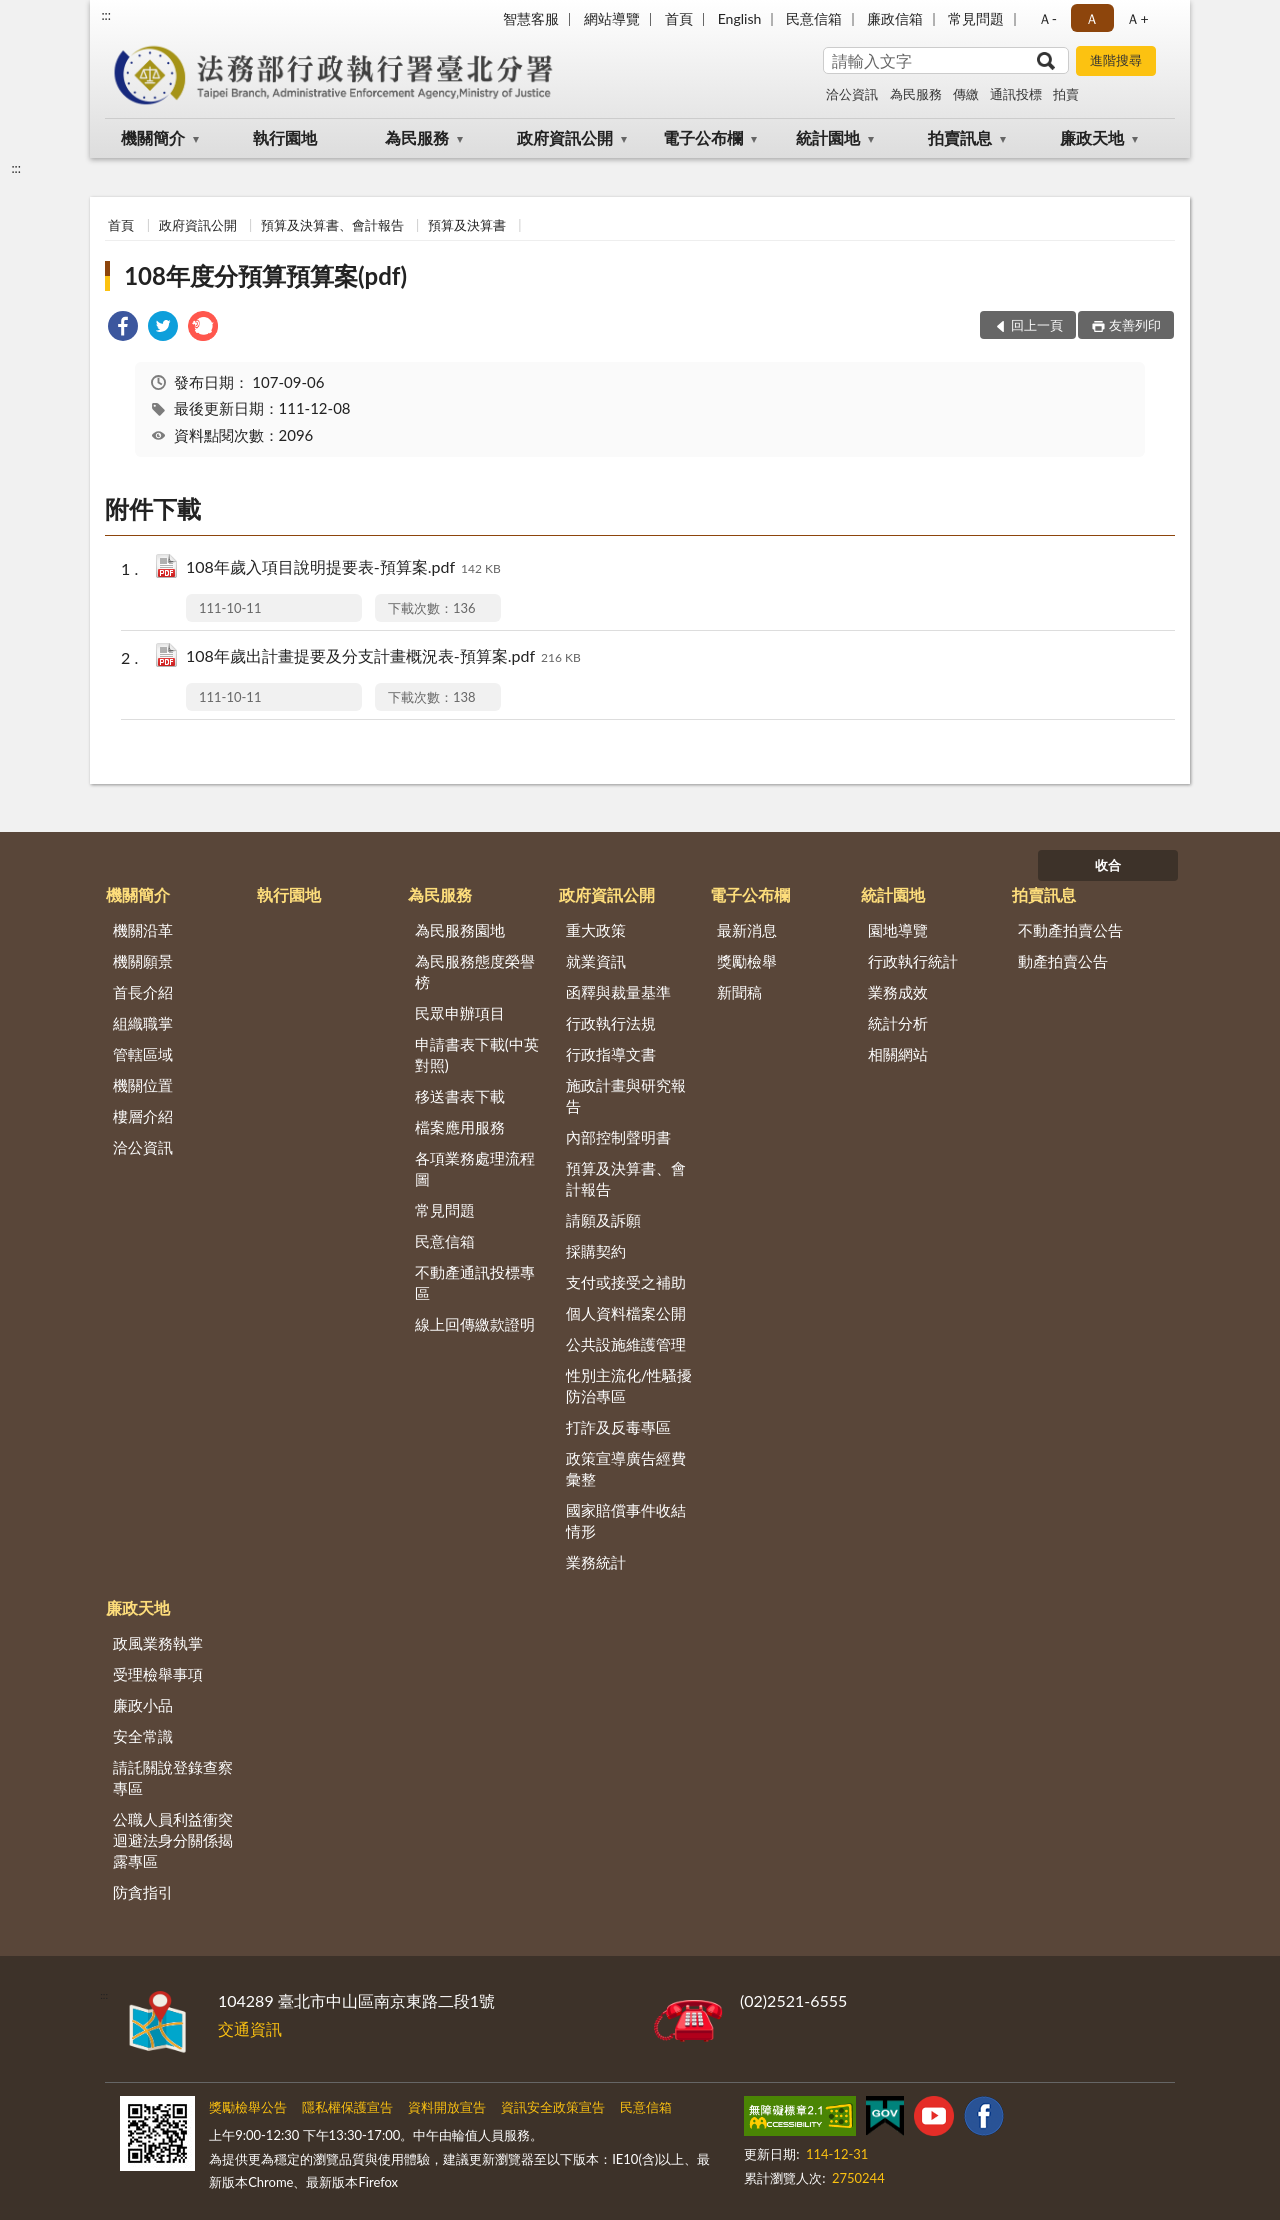 This screenshot has height=2220, width=1280. Describe the element at coordinates (626, 1468) in the screenshot. I see `政策宣導廣告經費彙整` at that location.